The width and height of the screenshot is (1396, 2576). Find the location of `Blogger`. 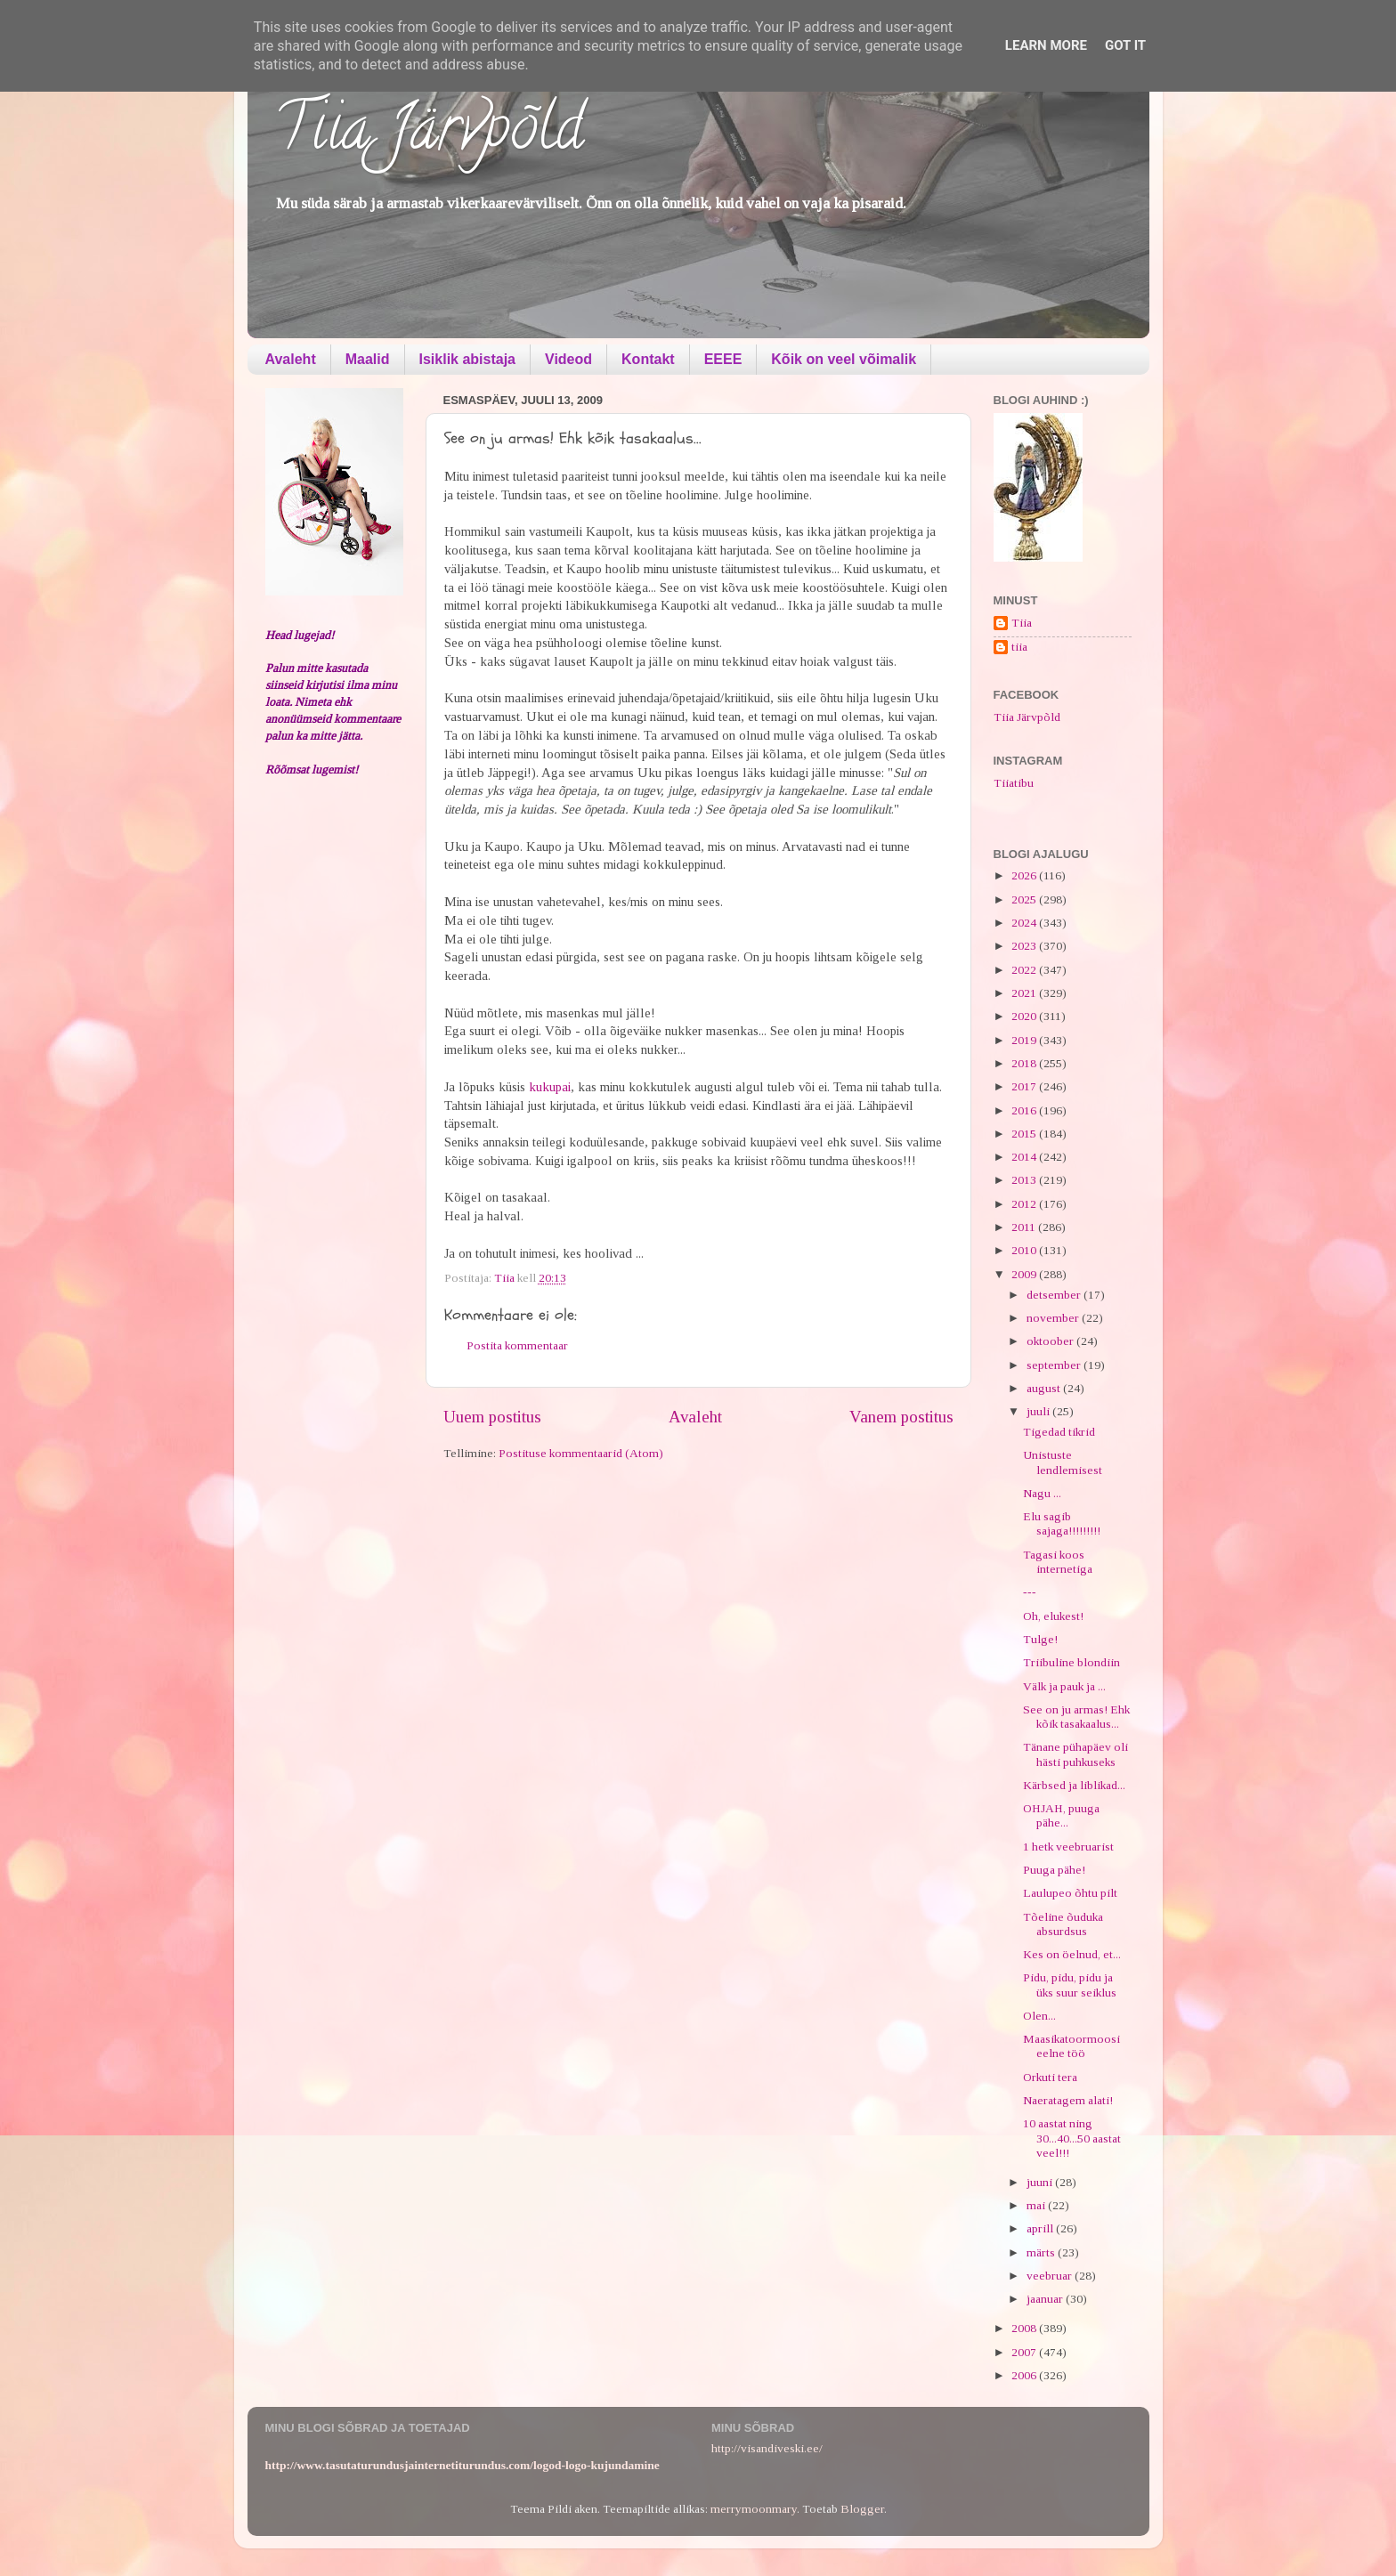

Blogger is located at coordinates (862, 2508).